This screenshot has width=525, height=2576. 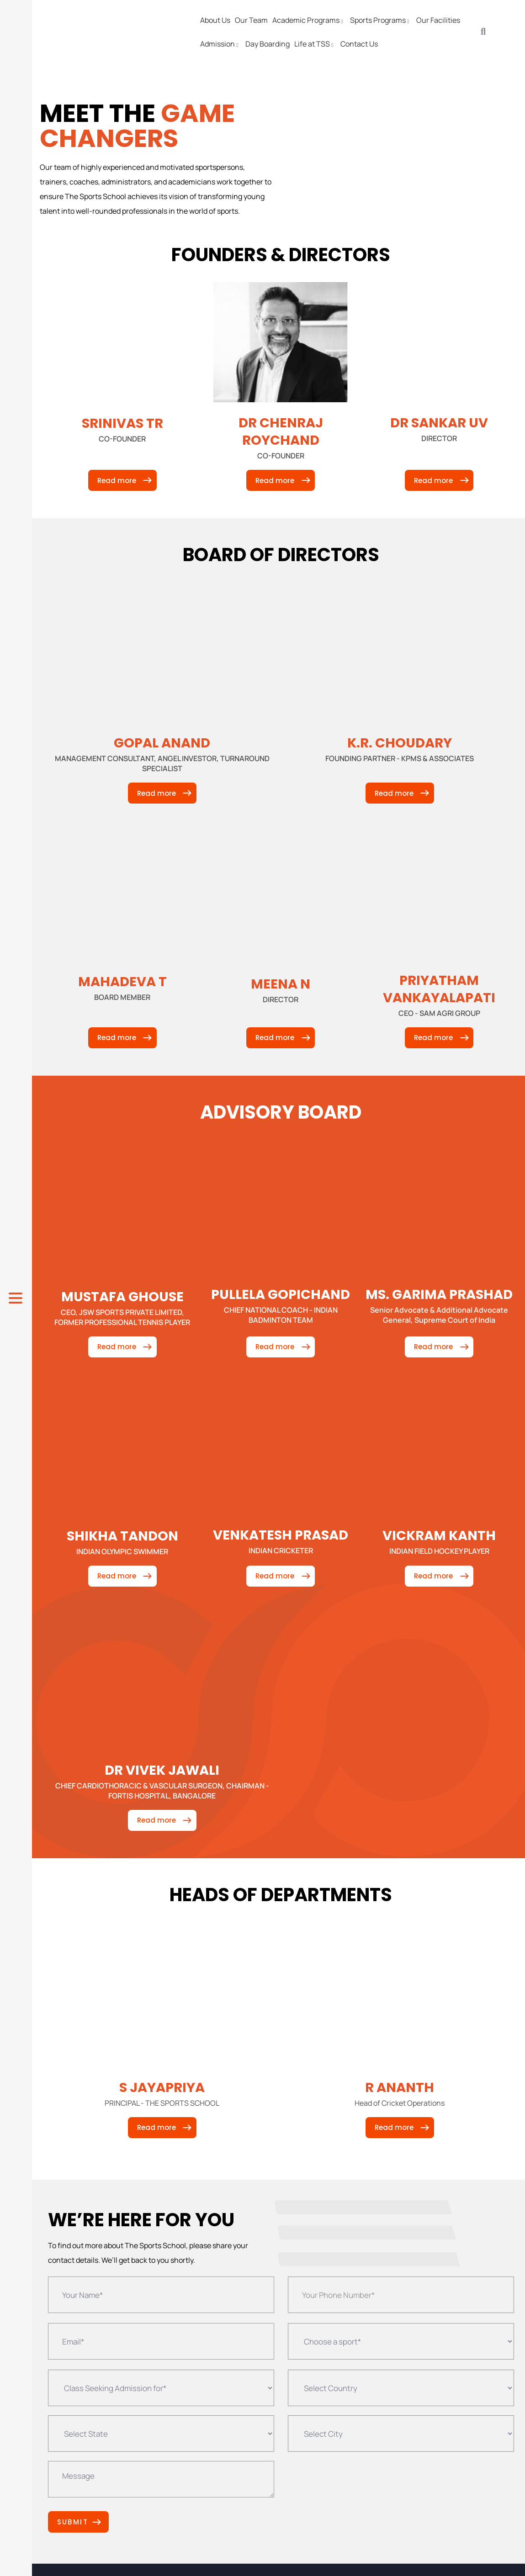 What do you see at coordinates (215, 20) in the screenshot?
I see `About Us` at bounding box center [215, 20].